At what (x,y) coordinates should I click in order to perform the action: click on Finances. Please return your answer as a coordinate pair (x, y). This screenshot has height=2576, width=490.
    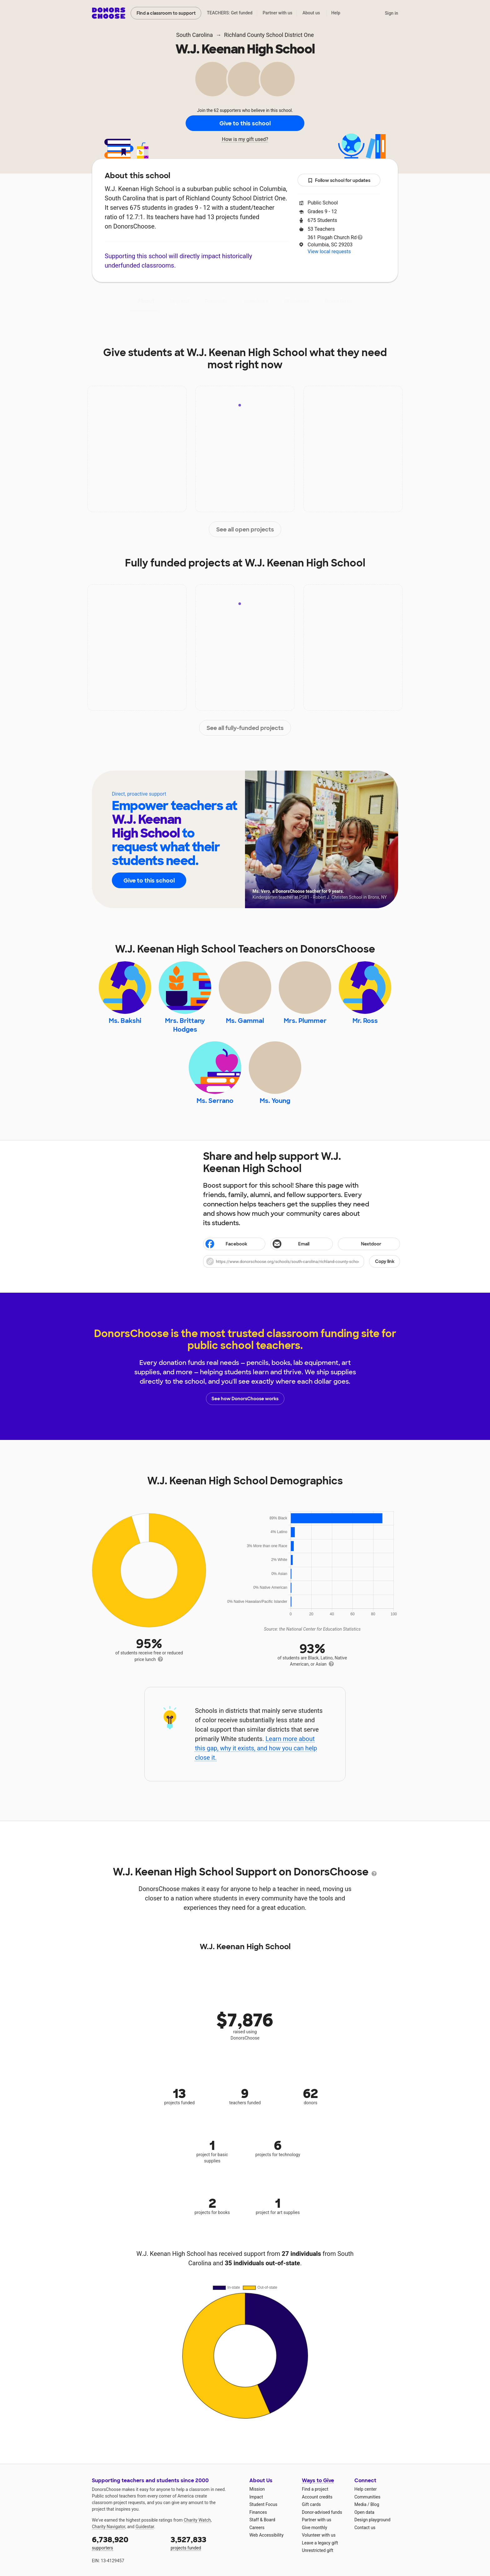
    Looking at the image, I should click on (258, 2512).